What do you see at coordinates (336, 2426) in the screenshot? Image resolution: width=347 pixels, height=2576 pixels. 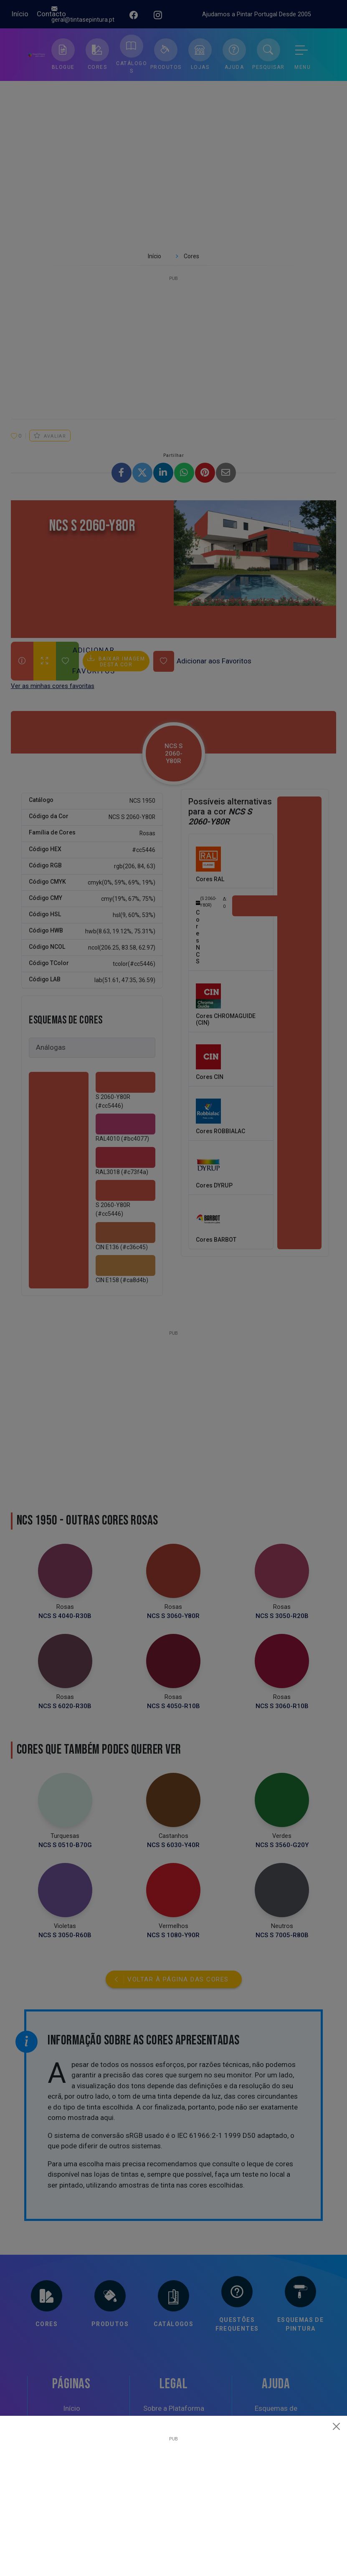 I see `[Close]` at bounding box center [336, 2426].